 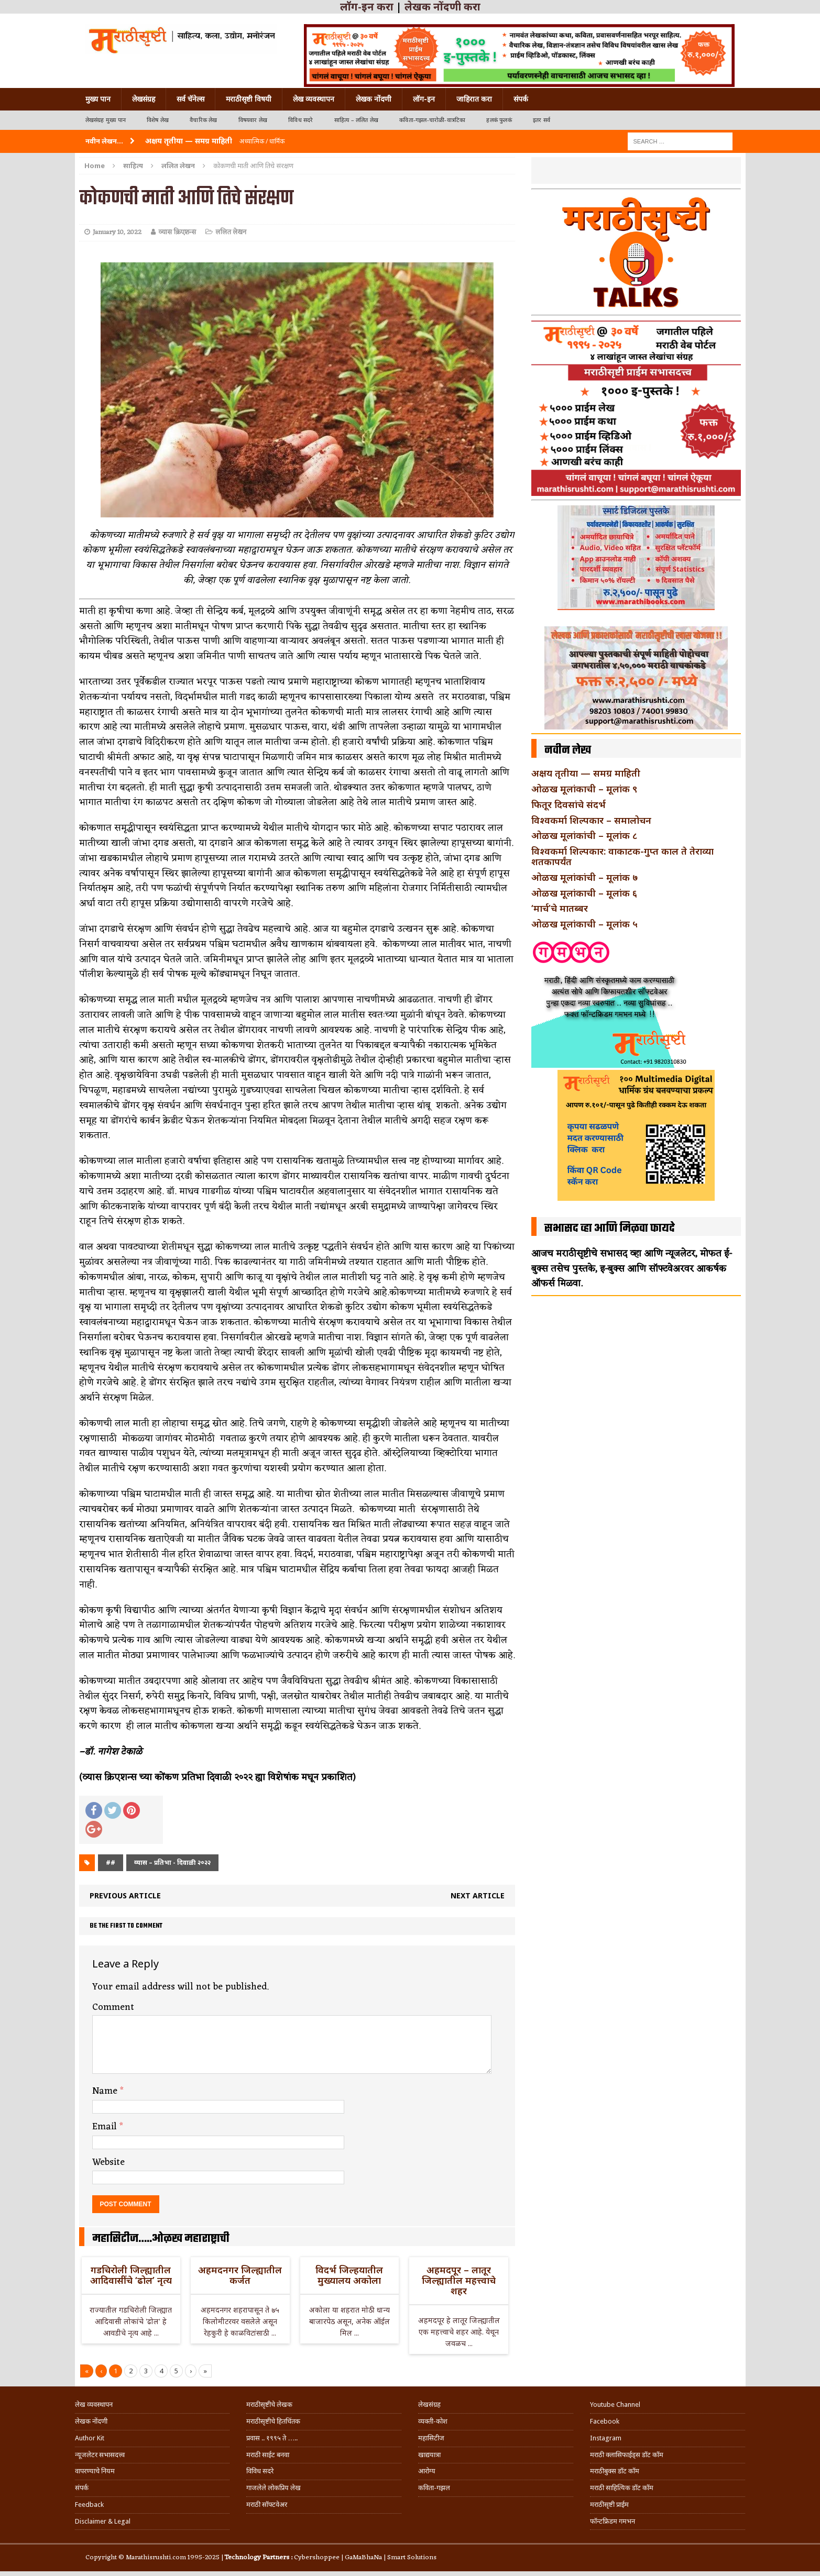 What do you see at coordinates (605, 2438) in the screenshot?
I see `Instagram` at bounding box center [605, 2438].